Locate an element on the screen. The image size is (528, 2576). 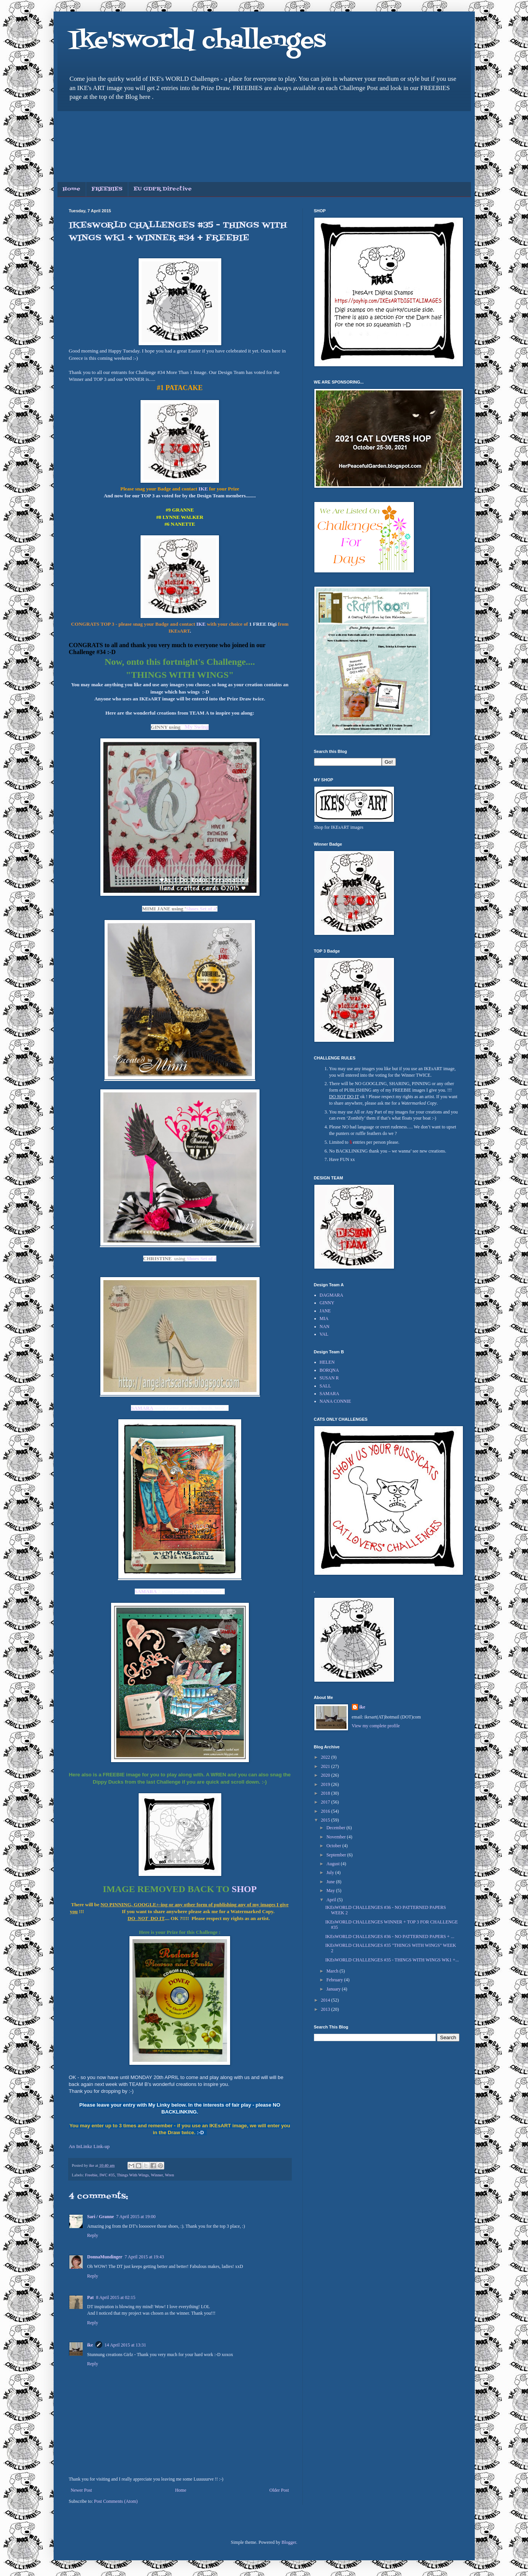
2018 is located at coordinates (326, 1793).